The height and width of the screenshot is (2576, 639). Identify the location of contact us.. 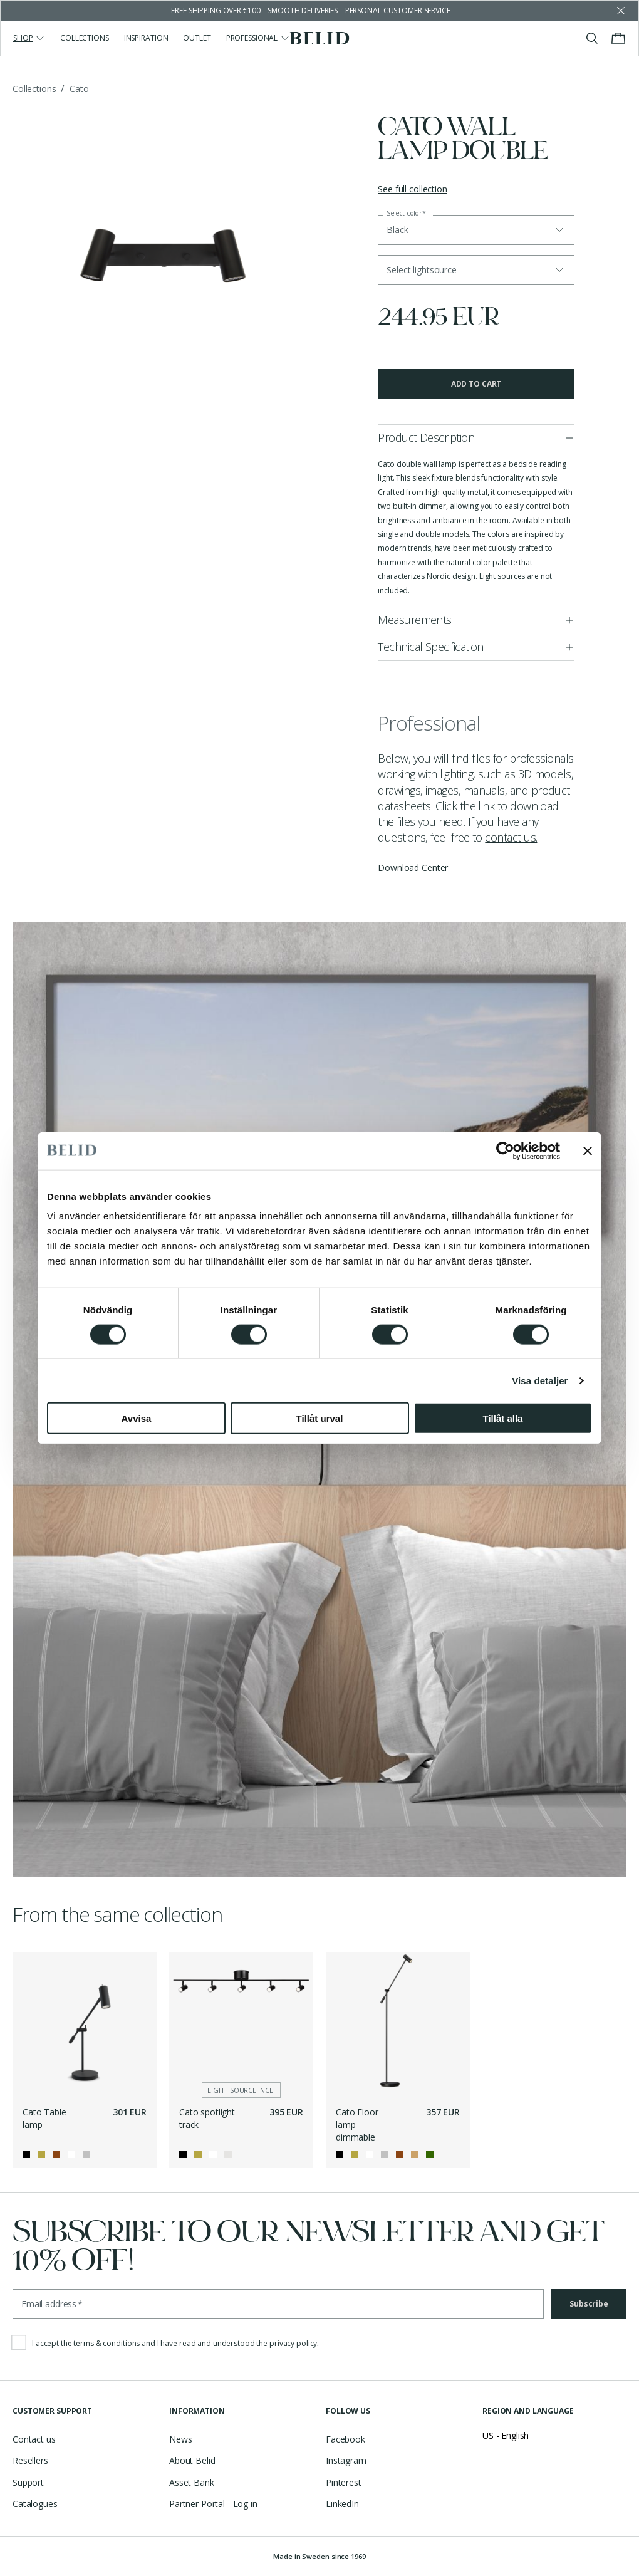
(511, 837).